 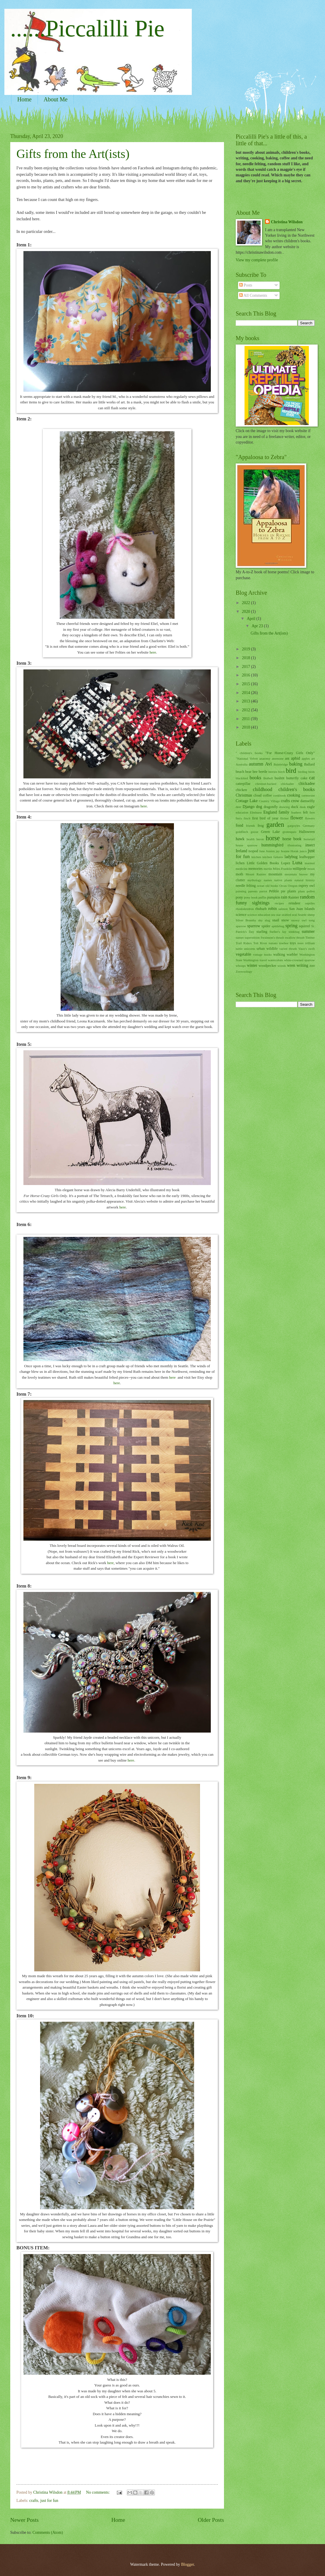 I want to click on mountain, so click(x=275, y=874).